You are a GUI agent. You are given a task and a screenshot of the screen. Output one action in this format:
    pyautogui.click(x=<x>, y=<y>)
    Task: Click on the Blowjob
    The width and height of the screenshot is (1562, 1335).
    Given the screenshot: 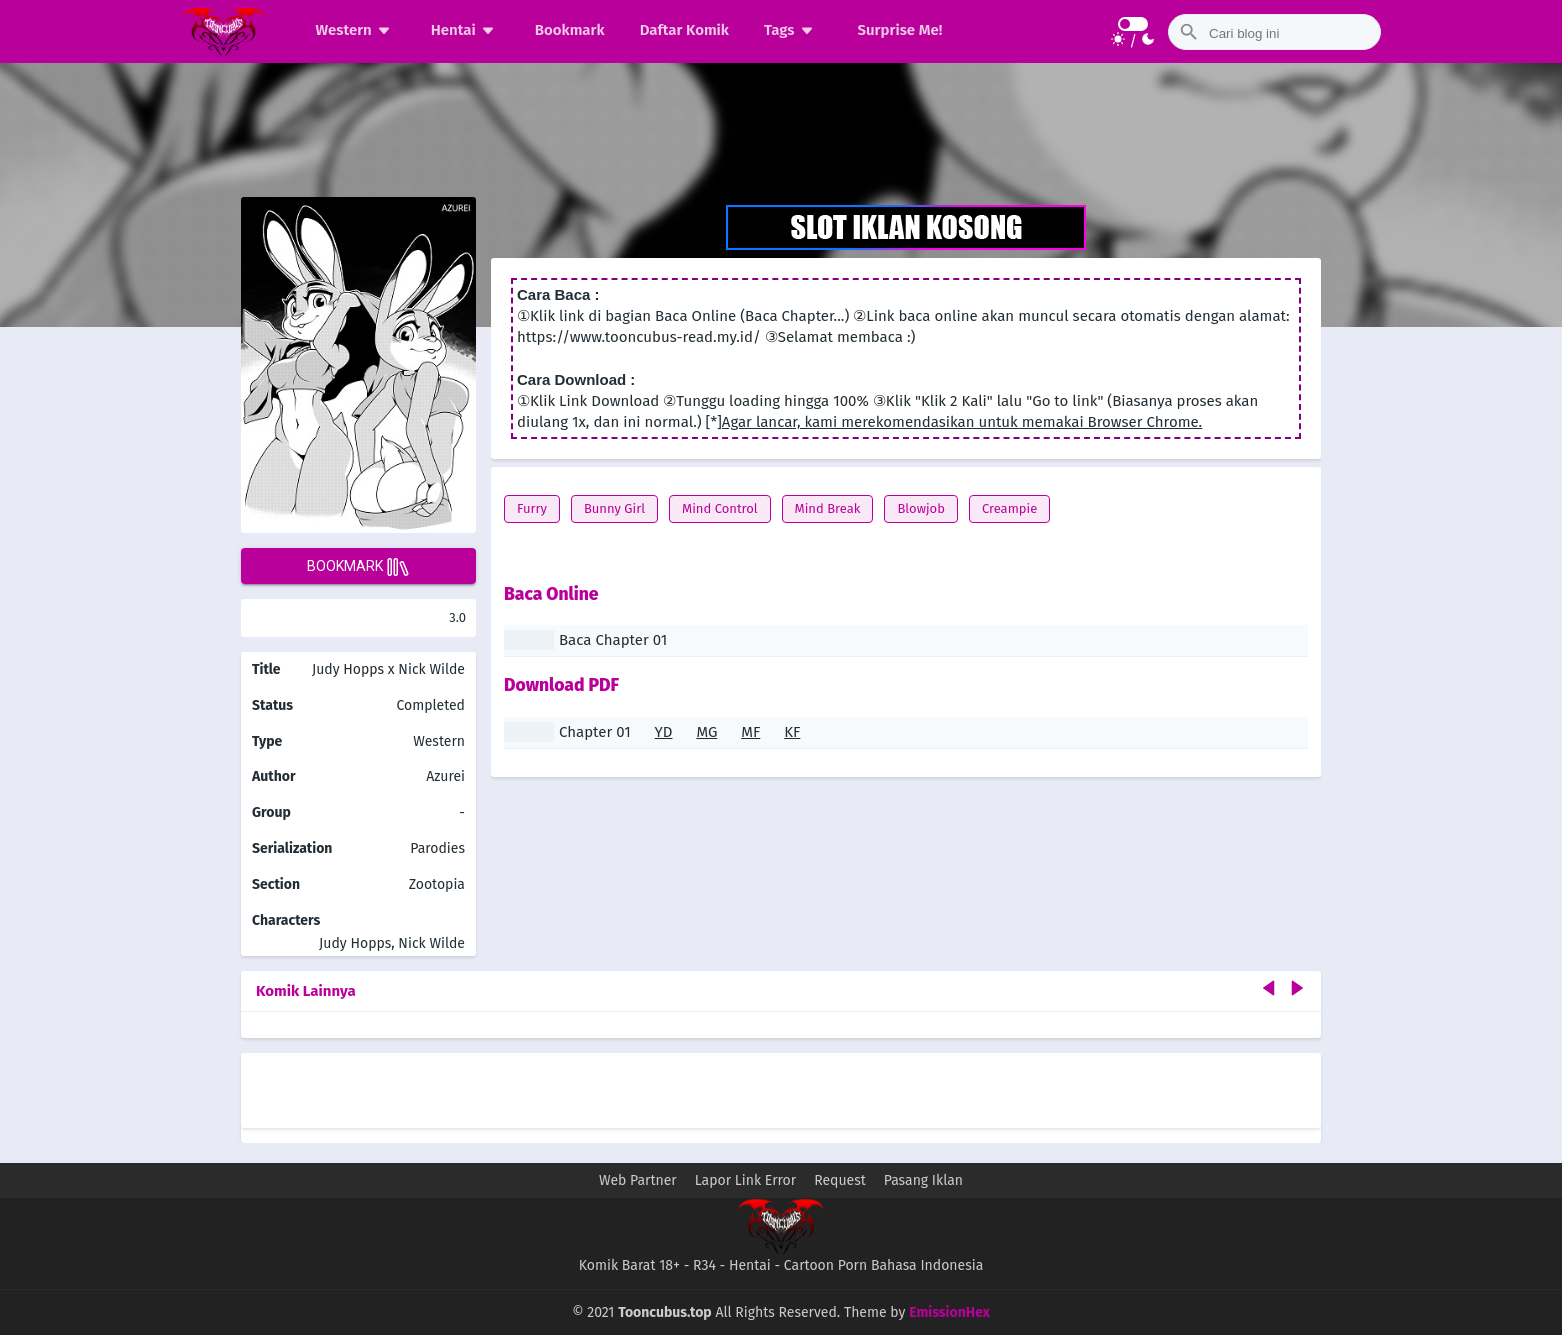 What is the action you would take?
    pyautogui.click(x=921, y=508)
    